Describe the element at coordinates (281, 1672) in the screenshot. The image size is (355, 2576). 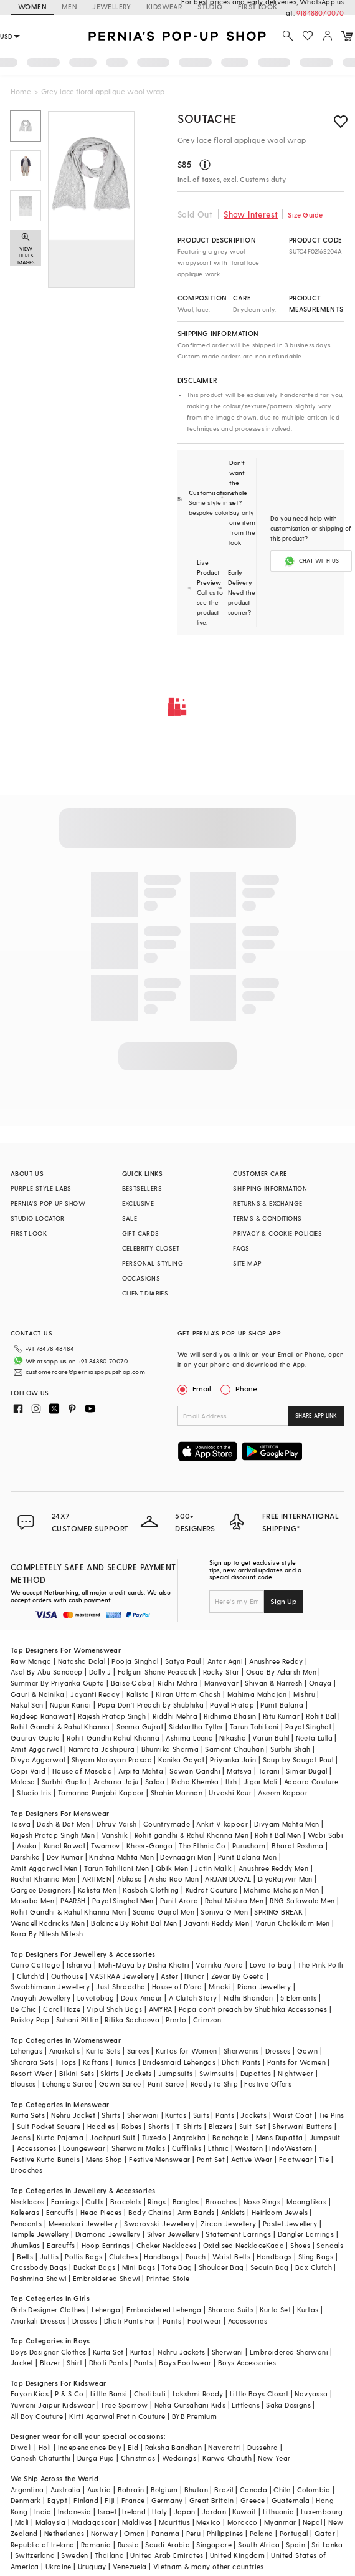
I see `Osaa By Adarsh Men` at that location.